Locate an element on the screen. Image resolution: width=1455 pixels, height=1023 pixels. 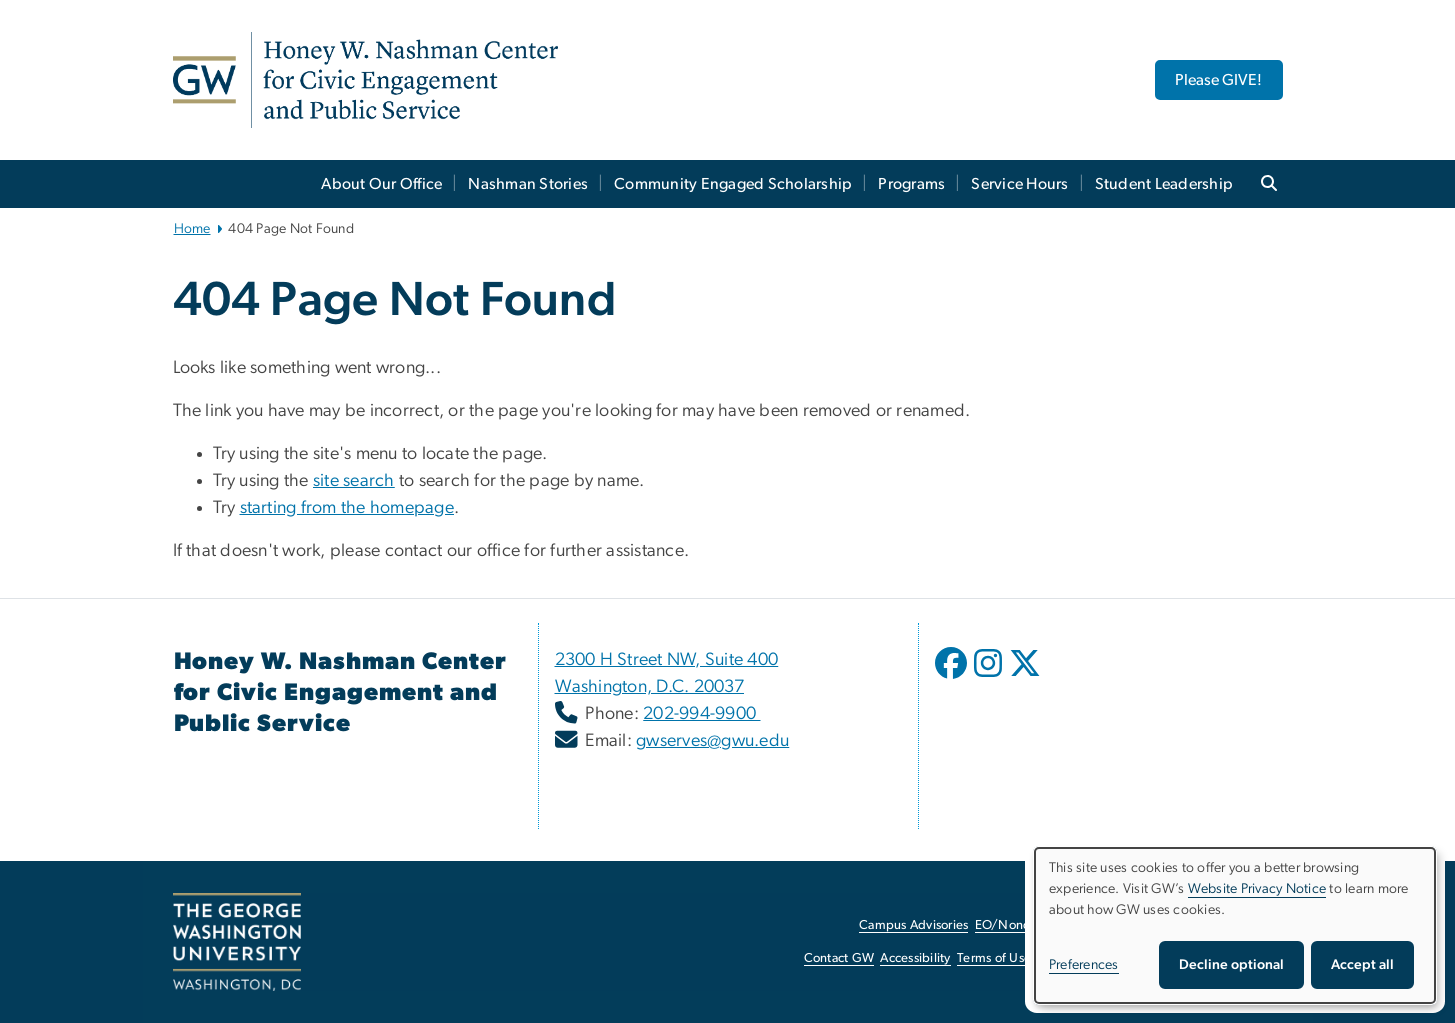
Website Privacy Notice is located at coordinates (1257, 889).